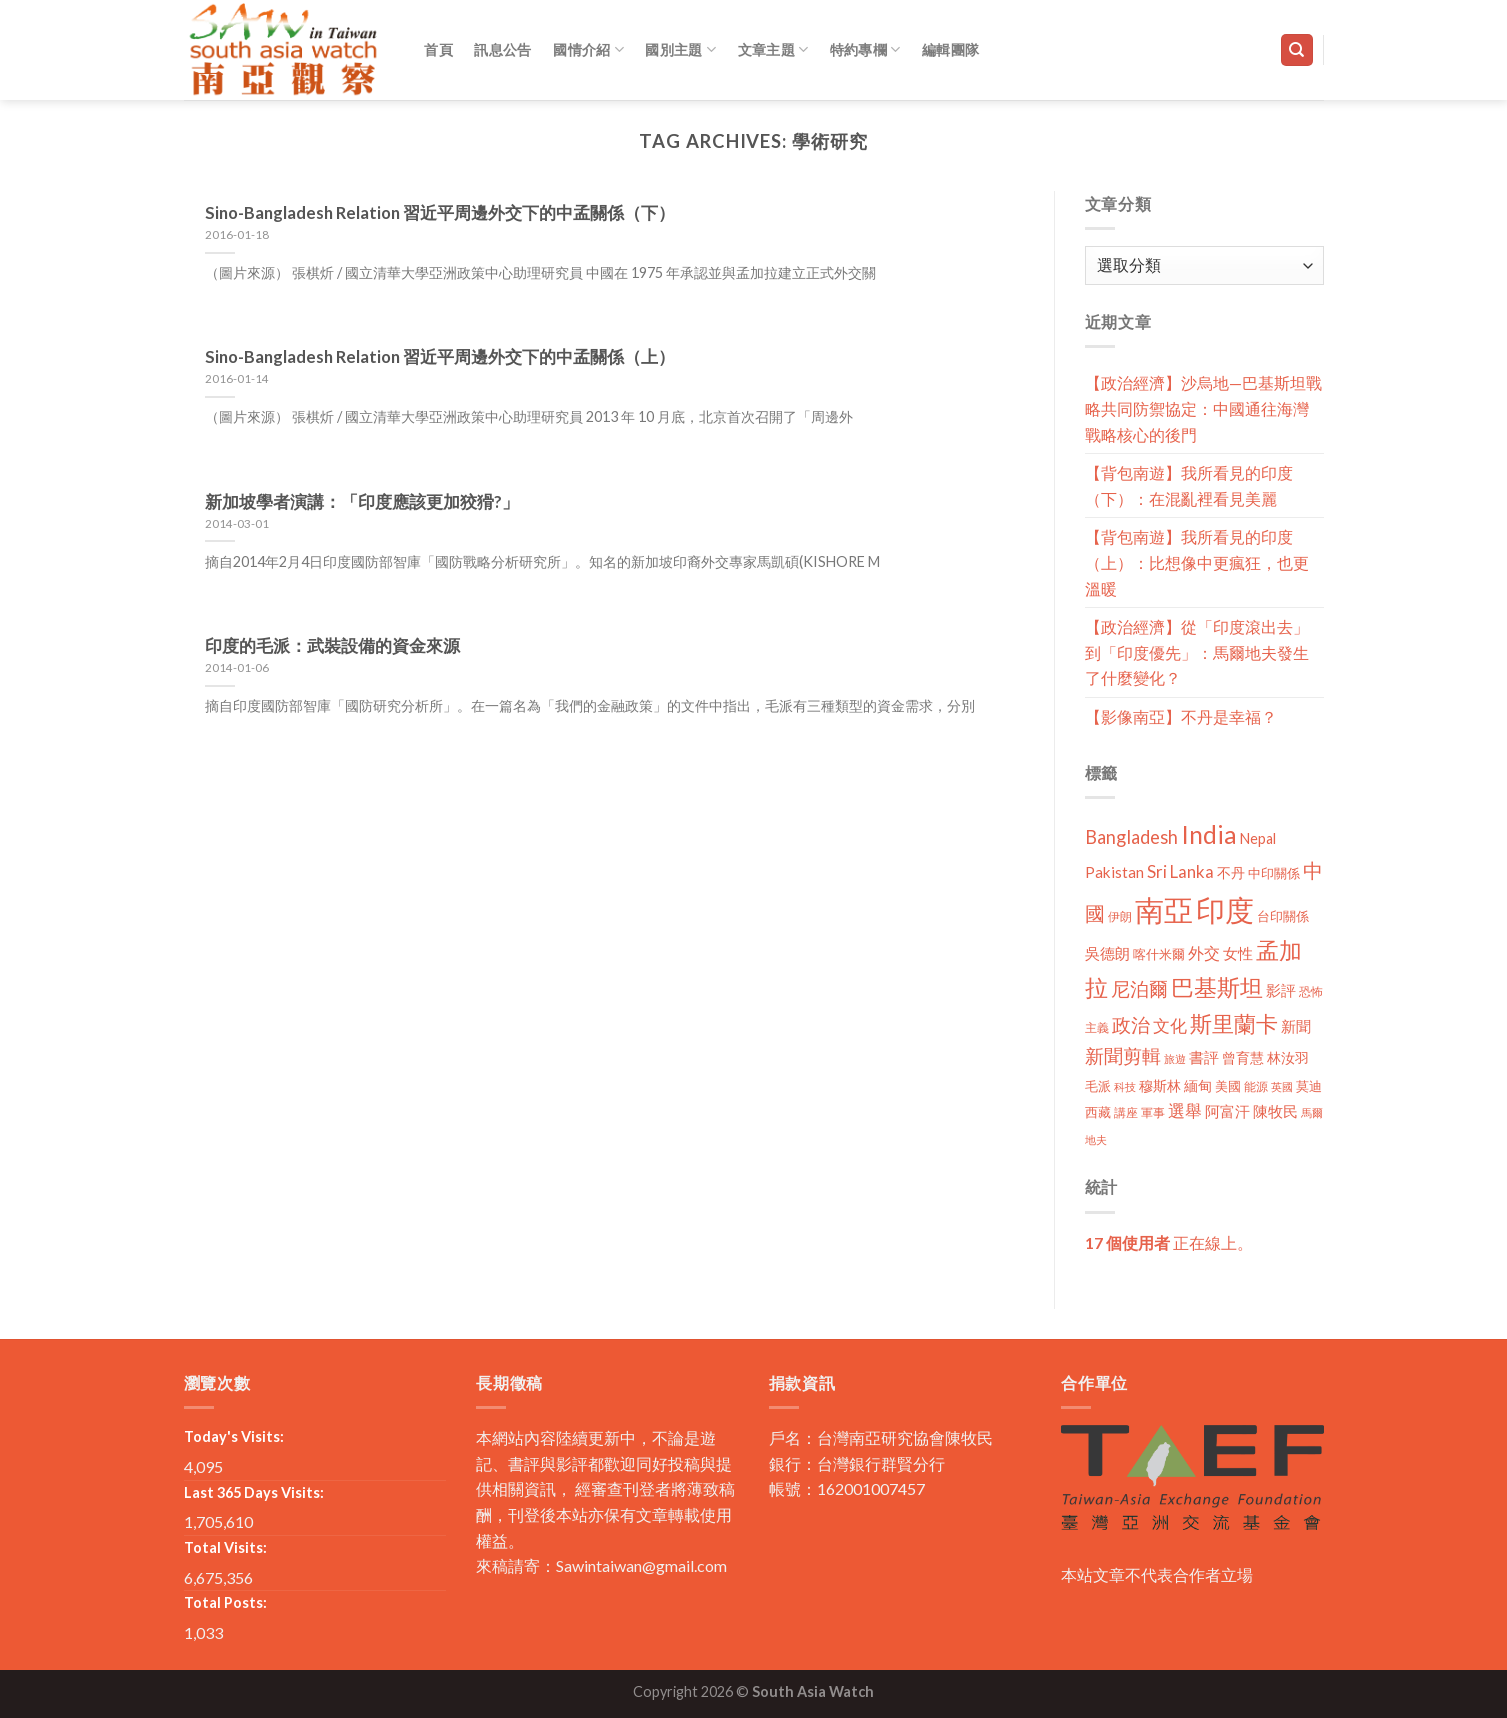 The height and width of the screenshot is (1718, 1507). Describe the element at coordinates (1180, 871) in the screenshot. I see `Sri Lanka [Sri Lanka (28 個項目)]` at that location.